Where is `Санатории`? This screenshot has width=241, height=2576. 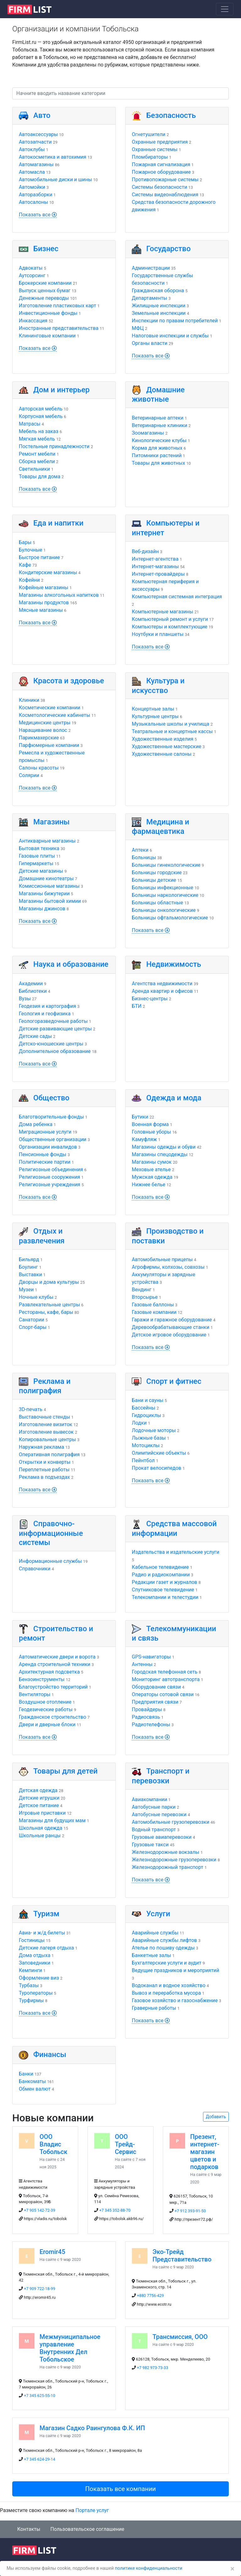 Санатории is located at coordinates (31, 1320).